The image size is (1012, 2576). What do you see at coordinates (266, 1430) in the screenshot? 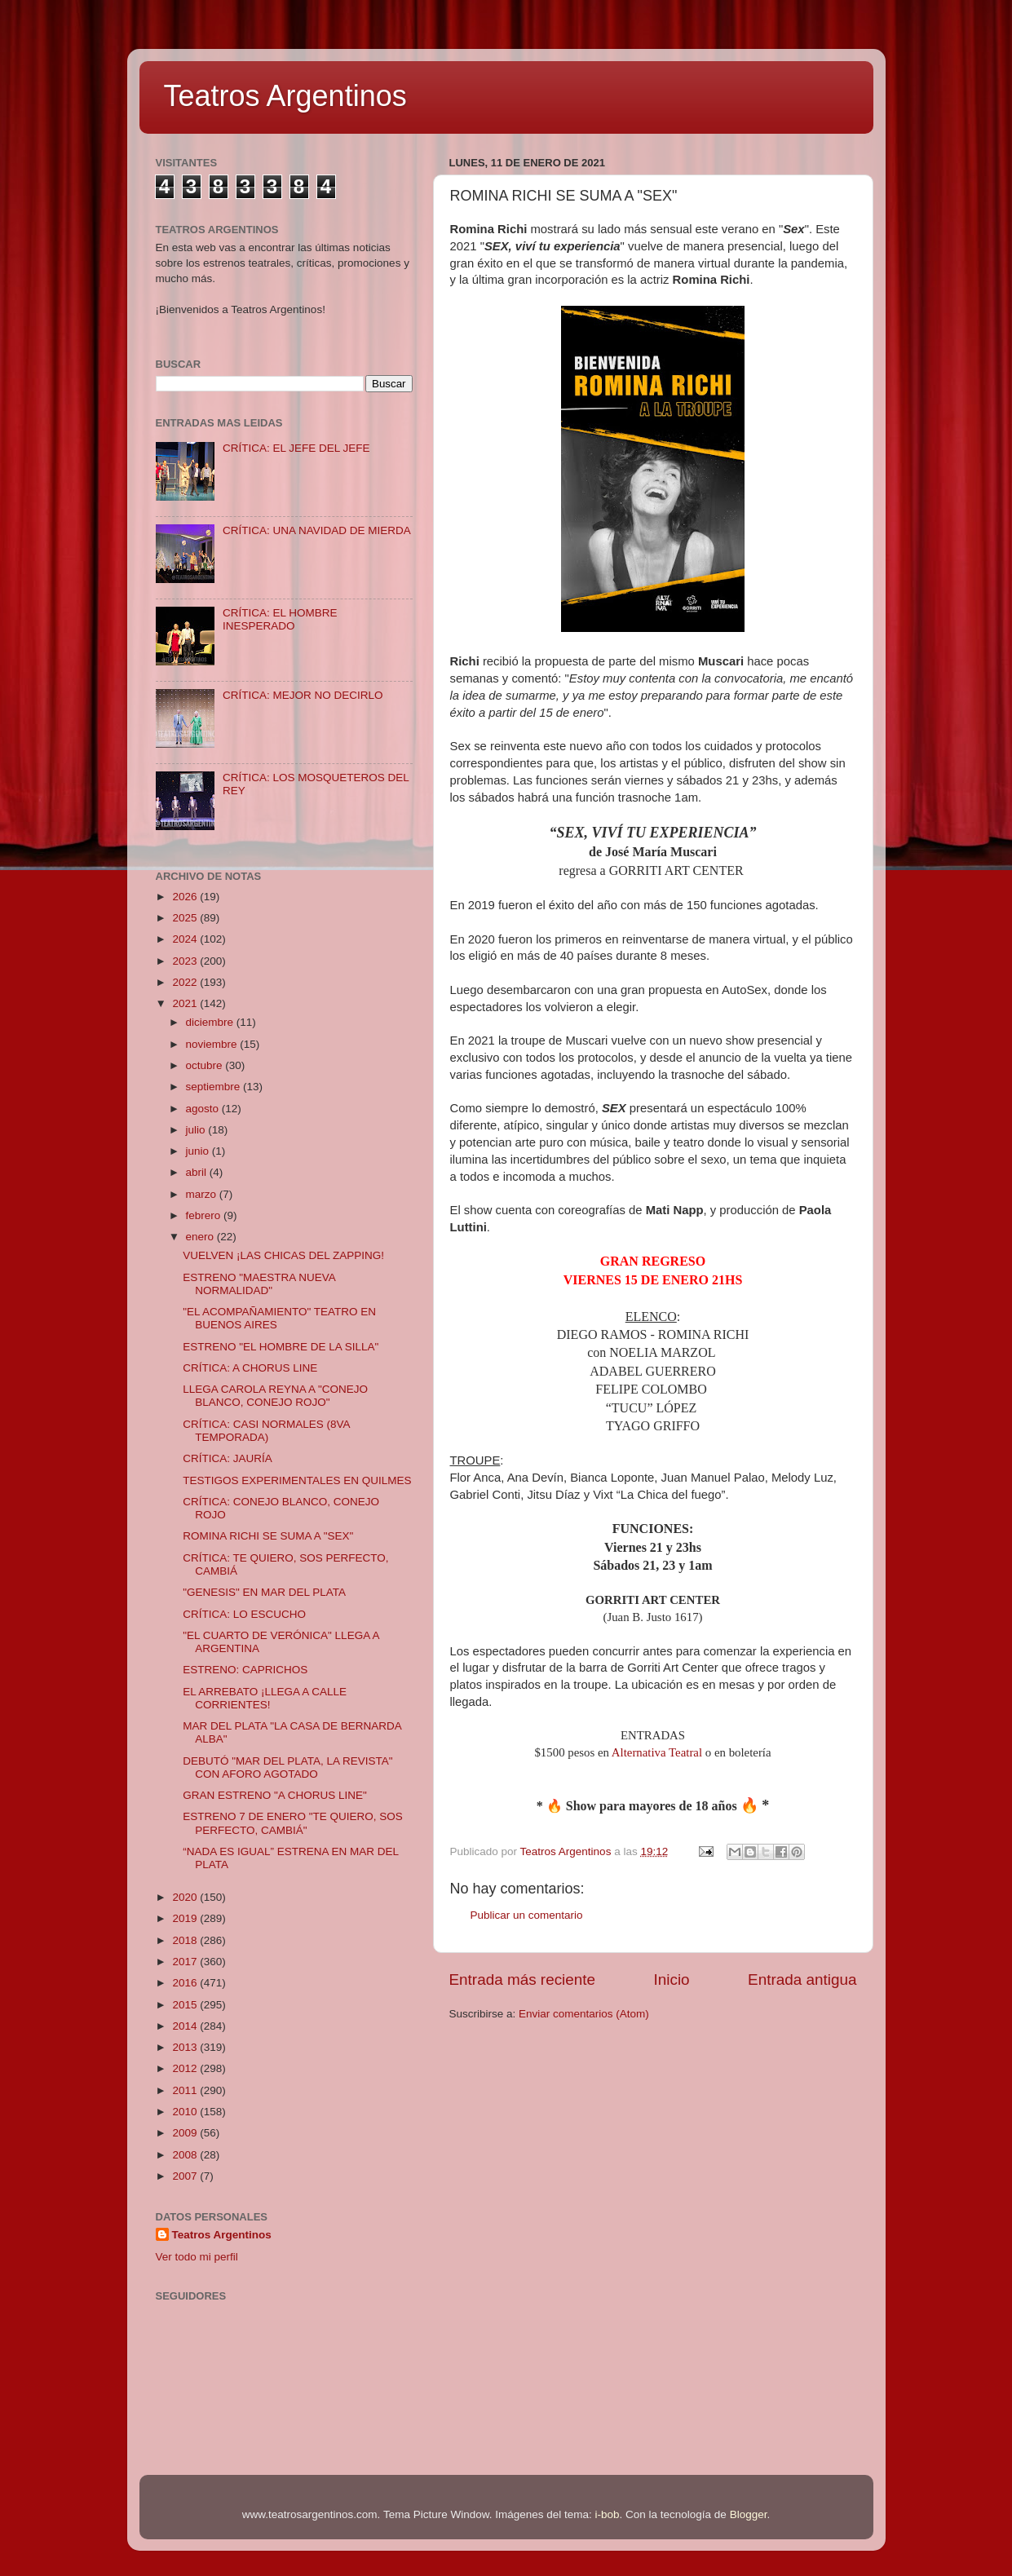
I see `CRÍTICA: CASI NORMALES (8VA TEMPORADA)` at bounding box center [266, 1430].